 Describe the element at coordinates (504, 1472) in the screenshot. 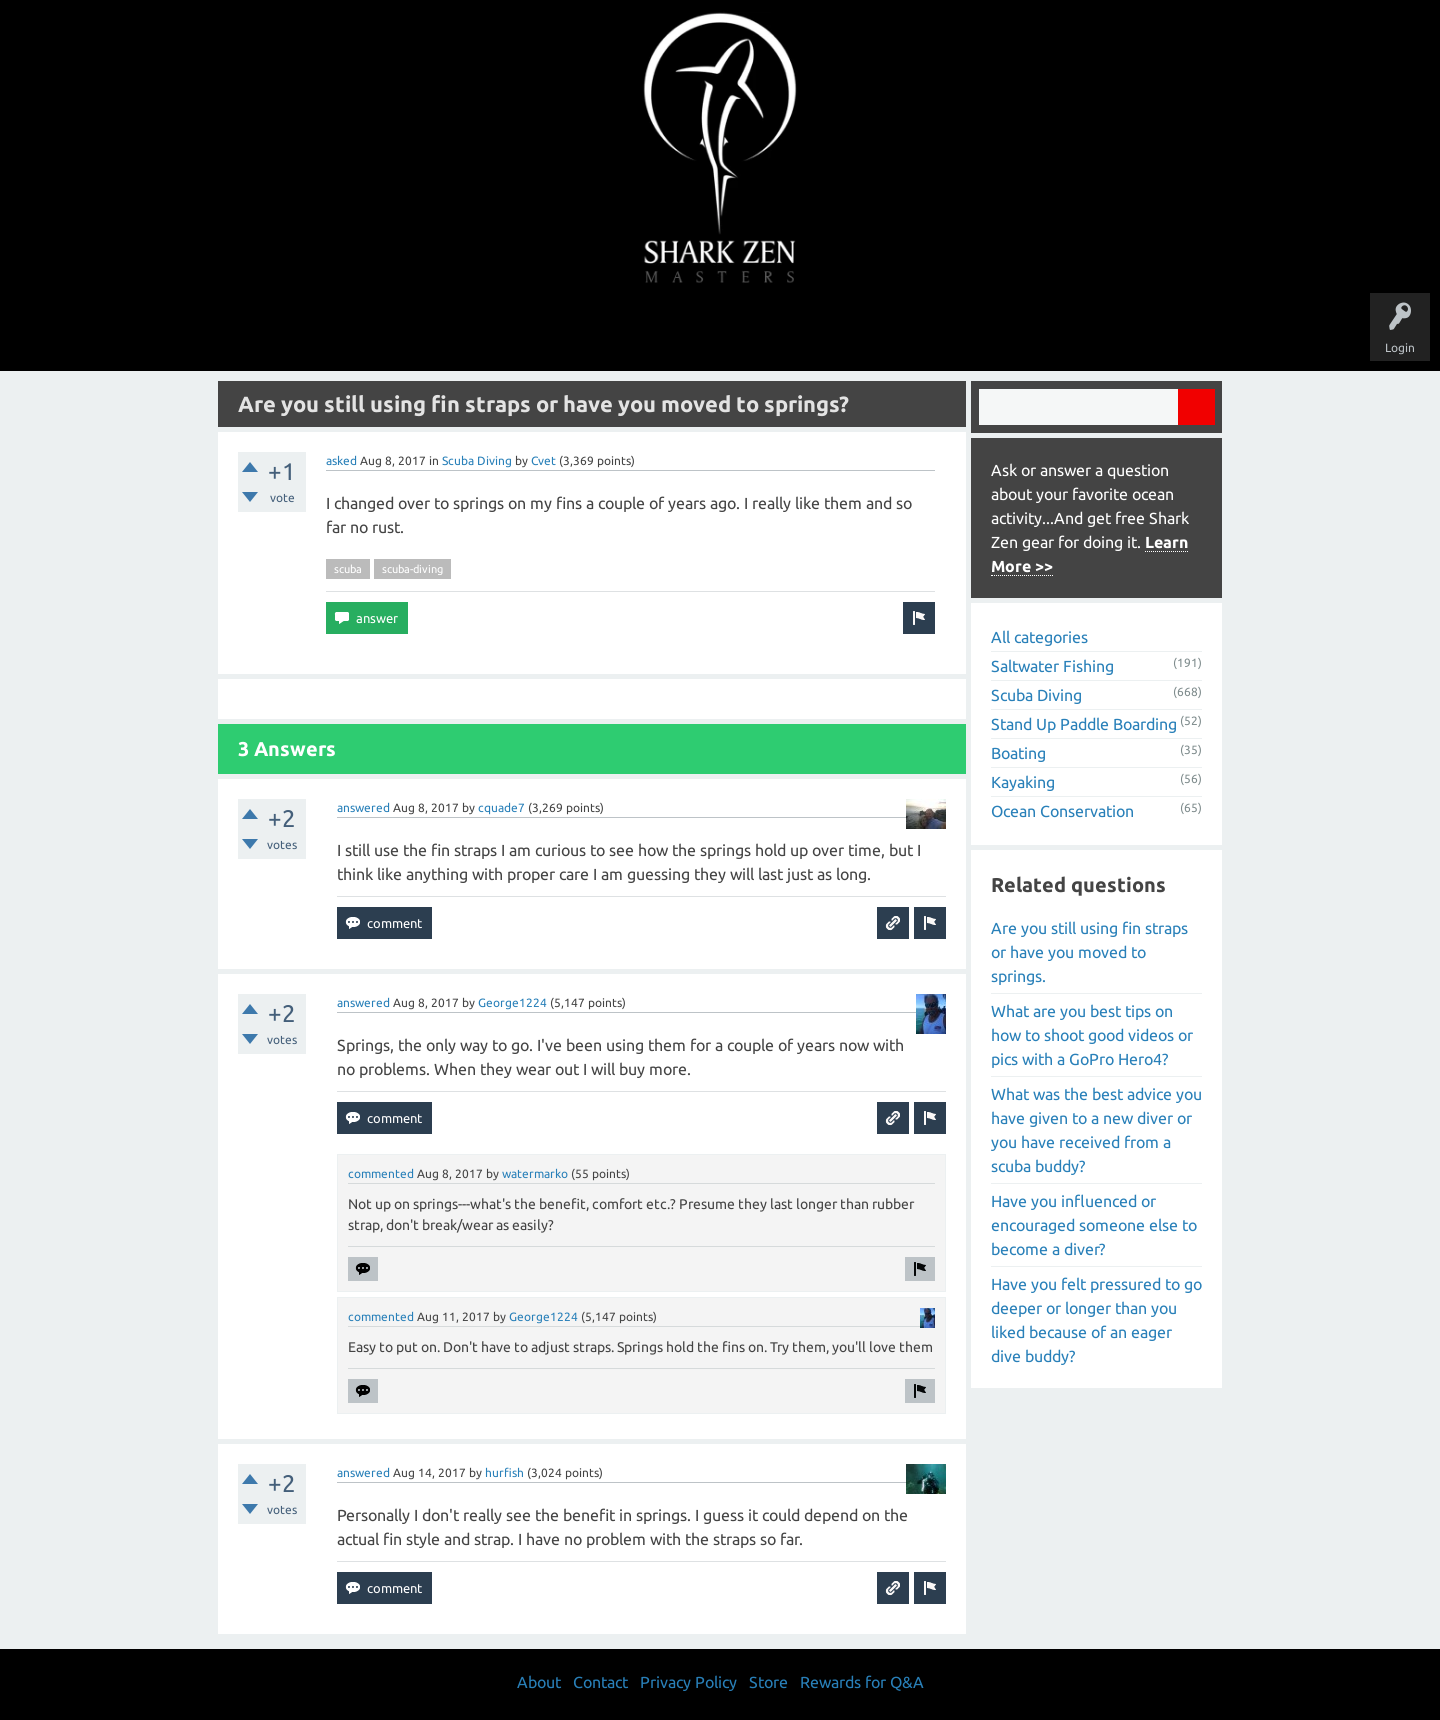

I see `hurfish` at that location.